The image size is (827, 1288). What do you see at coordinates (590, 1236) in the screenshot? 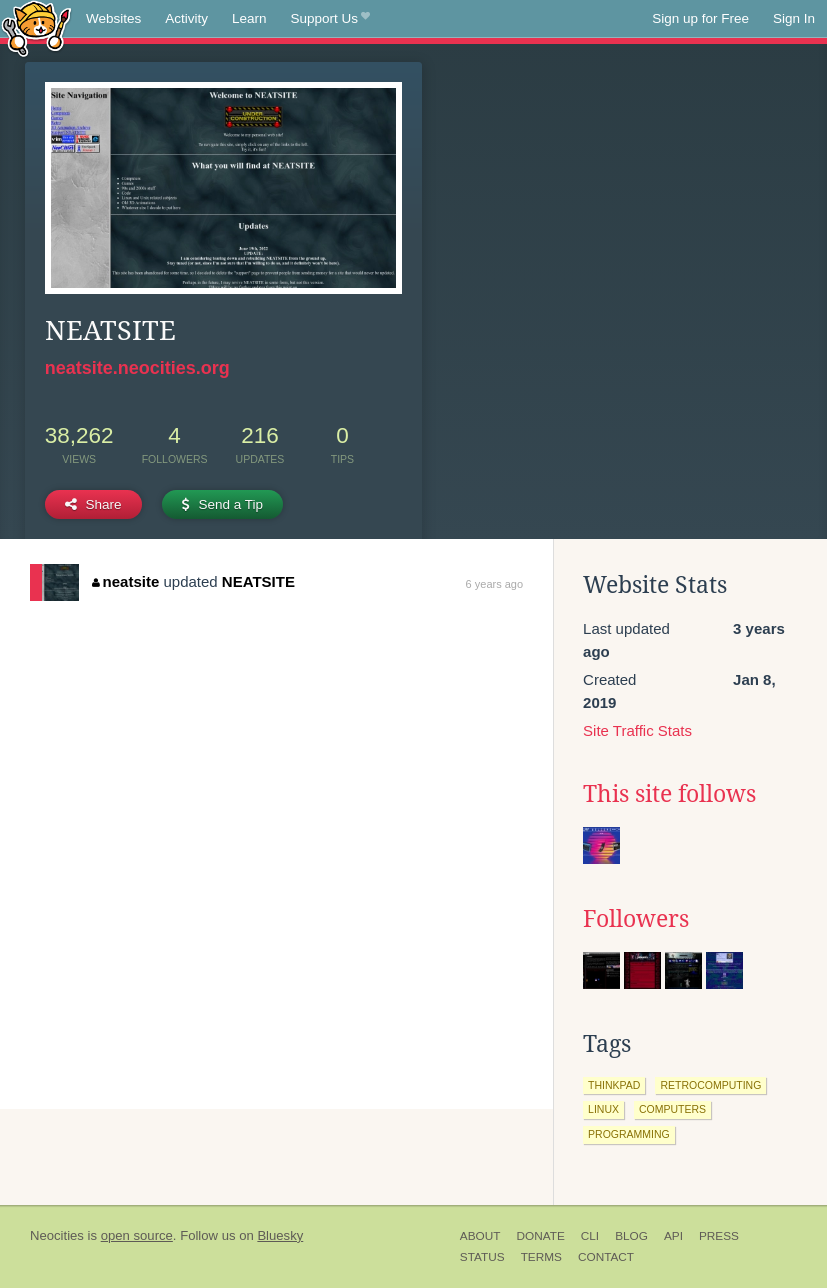
I see `CLI` at bounding box center [590, 1236].